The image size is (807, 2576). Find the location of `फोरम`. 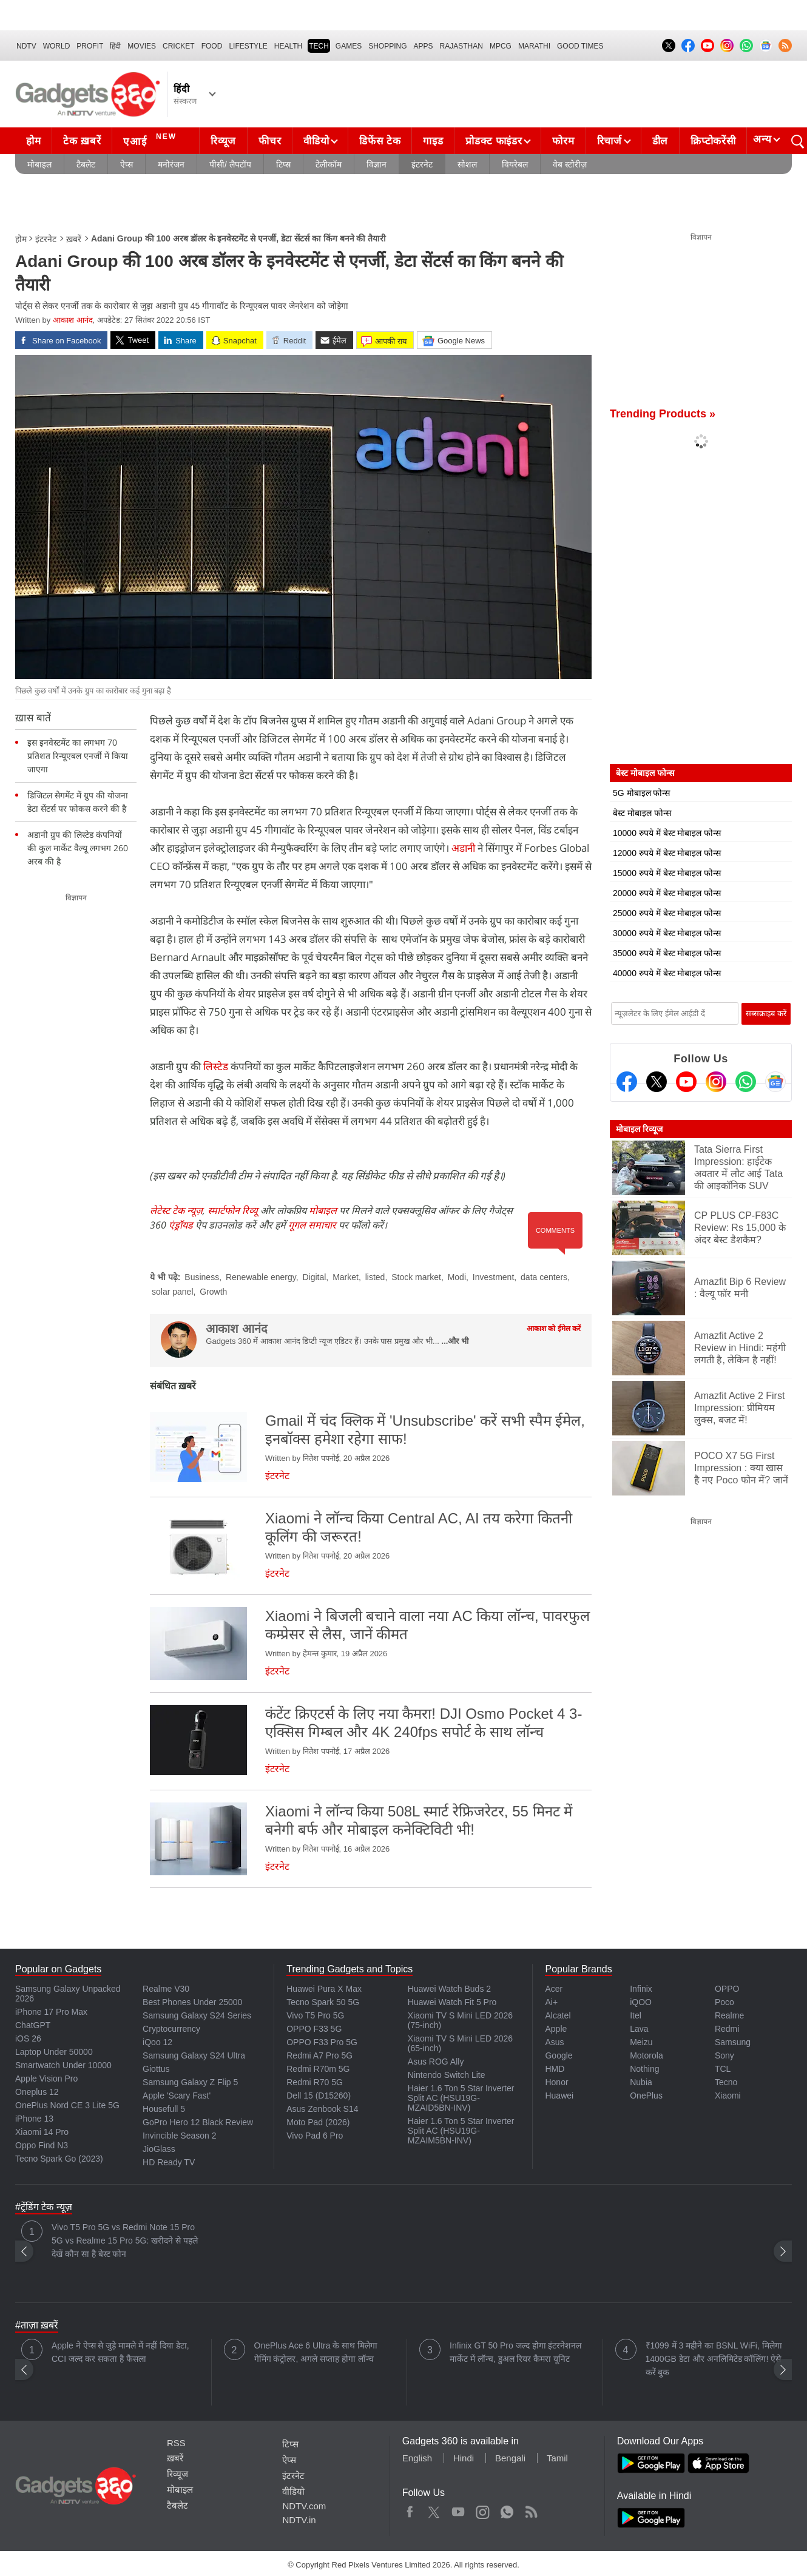

फोरम is located at coordinates (563, 141).